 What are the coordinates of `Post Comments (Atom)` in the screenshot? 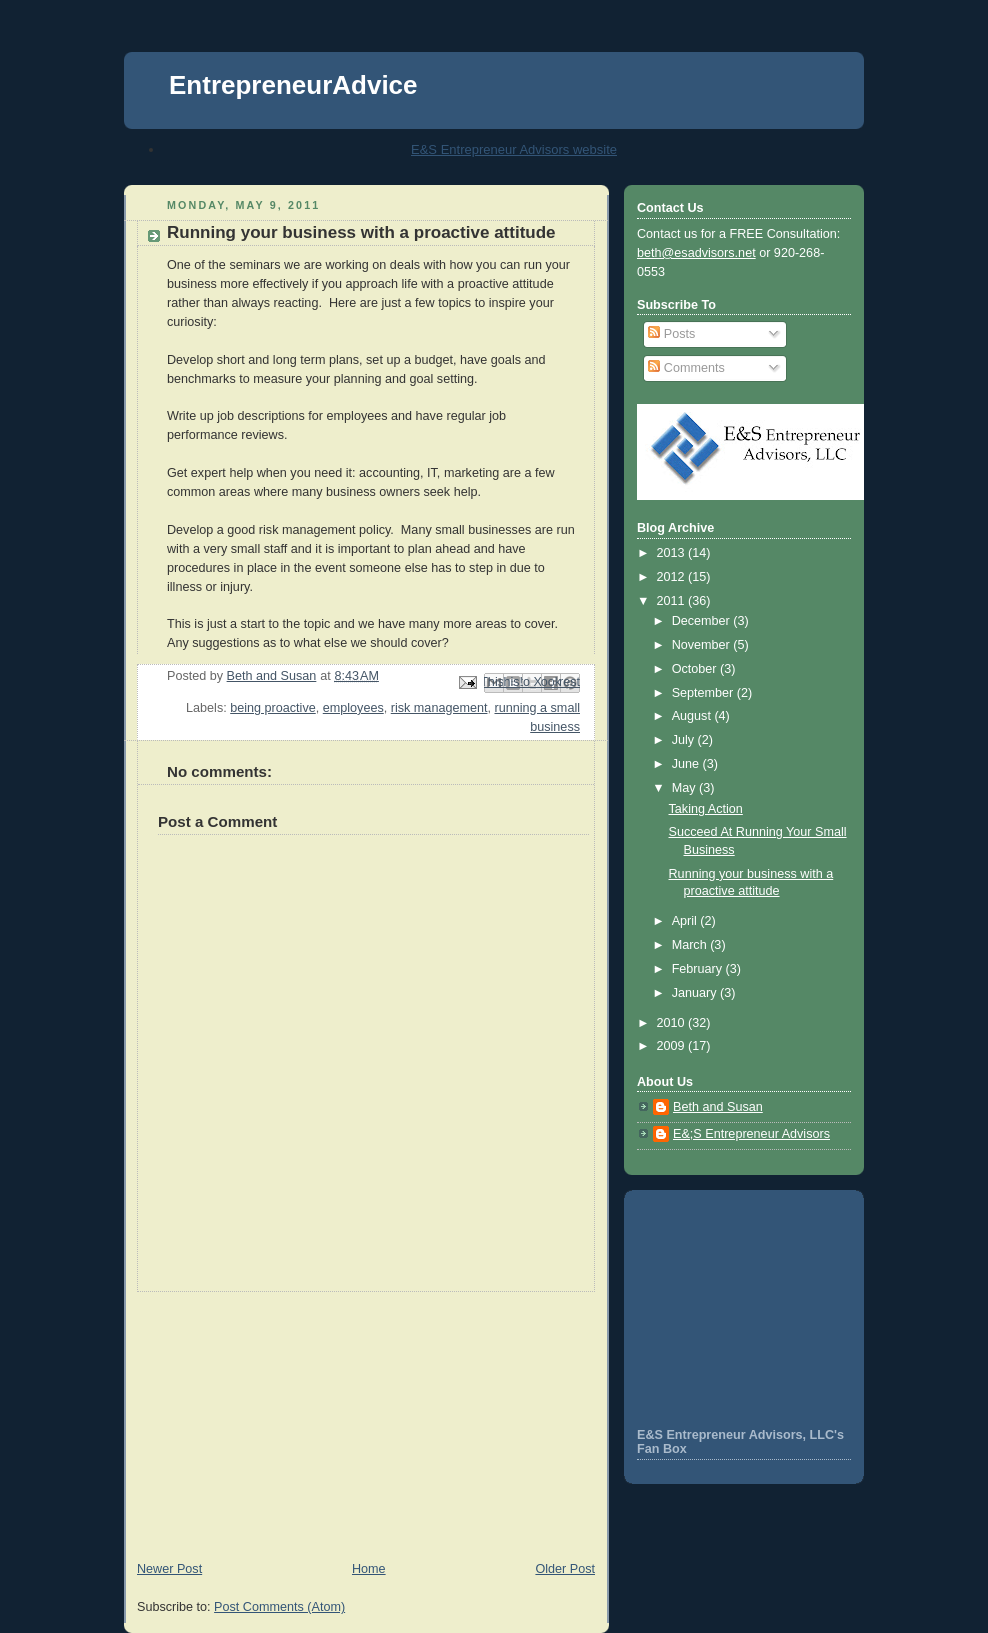 It's located at (279, 1607).